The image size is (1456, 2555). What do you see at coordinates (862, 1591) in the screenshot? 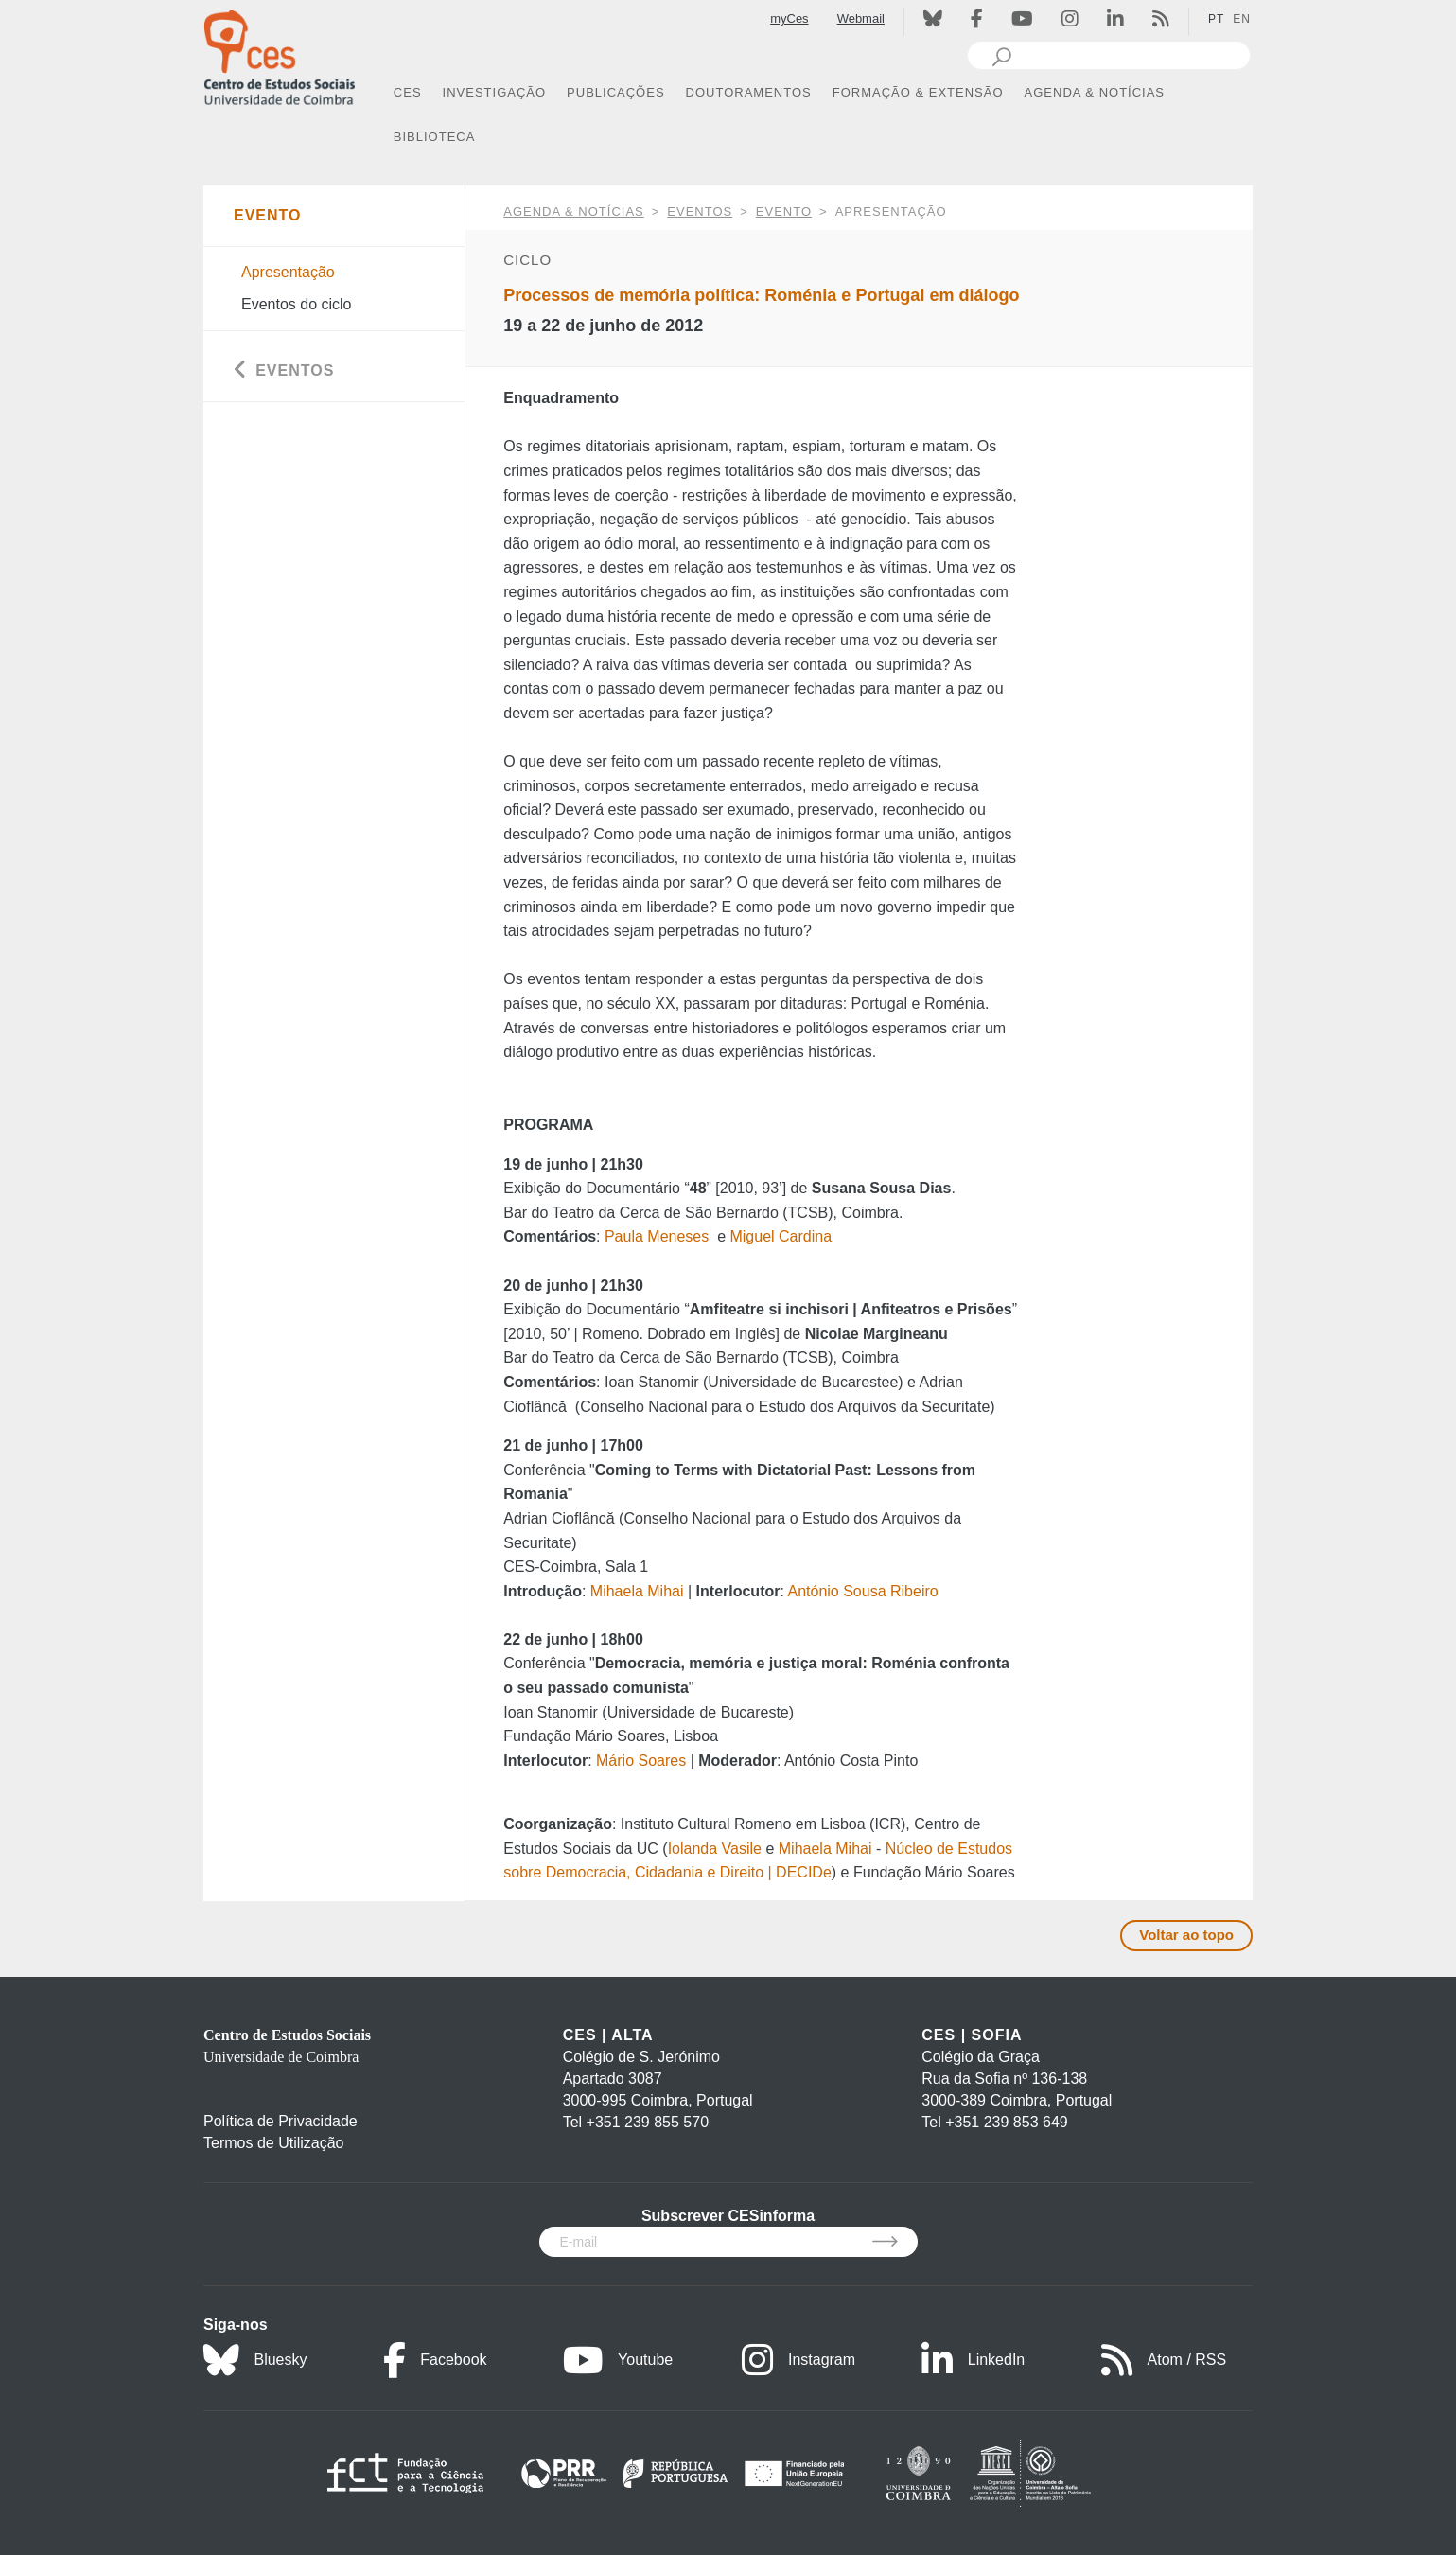
I see `António Sousa Ribeiro` at bounding box center [862, 1591].